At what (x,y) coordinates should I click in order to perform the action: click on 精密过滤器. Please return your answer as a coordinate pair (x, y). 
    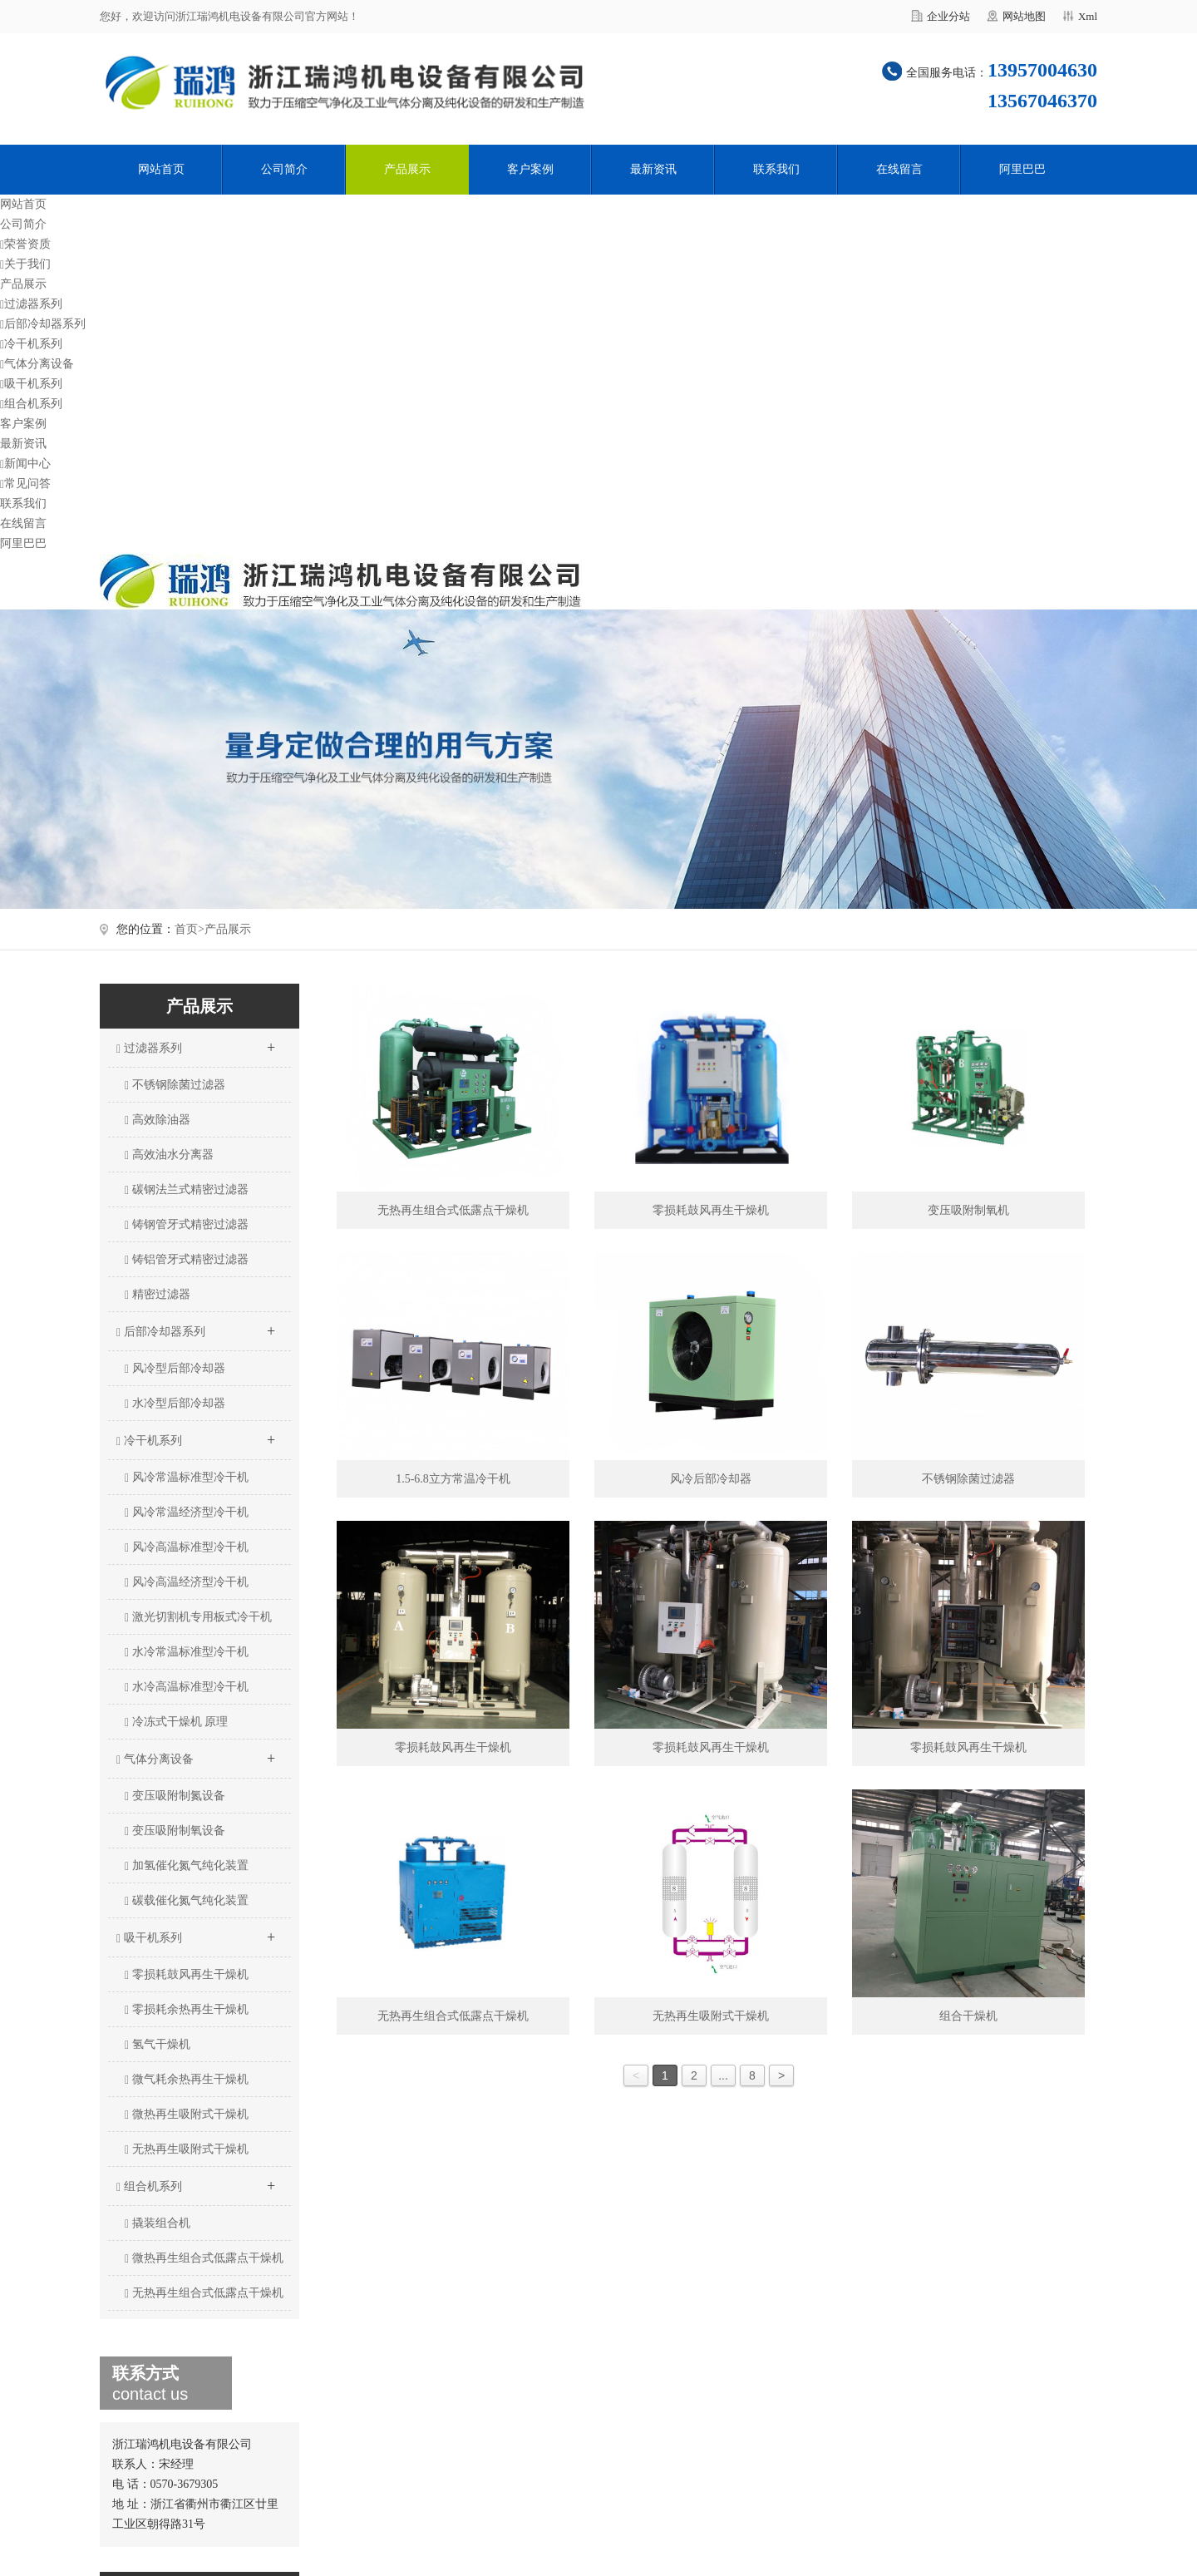
    Looking at the image, I should click on (157, 1294).